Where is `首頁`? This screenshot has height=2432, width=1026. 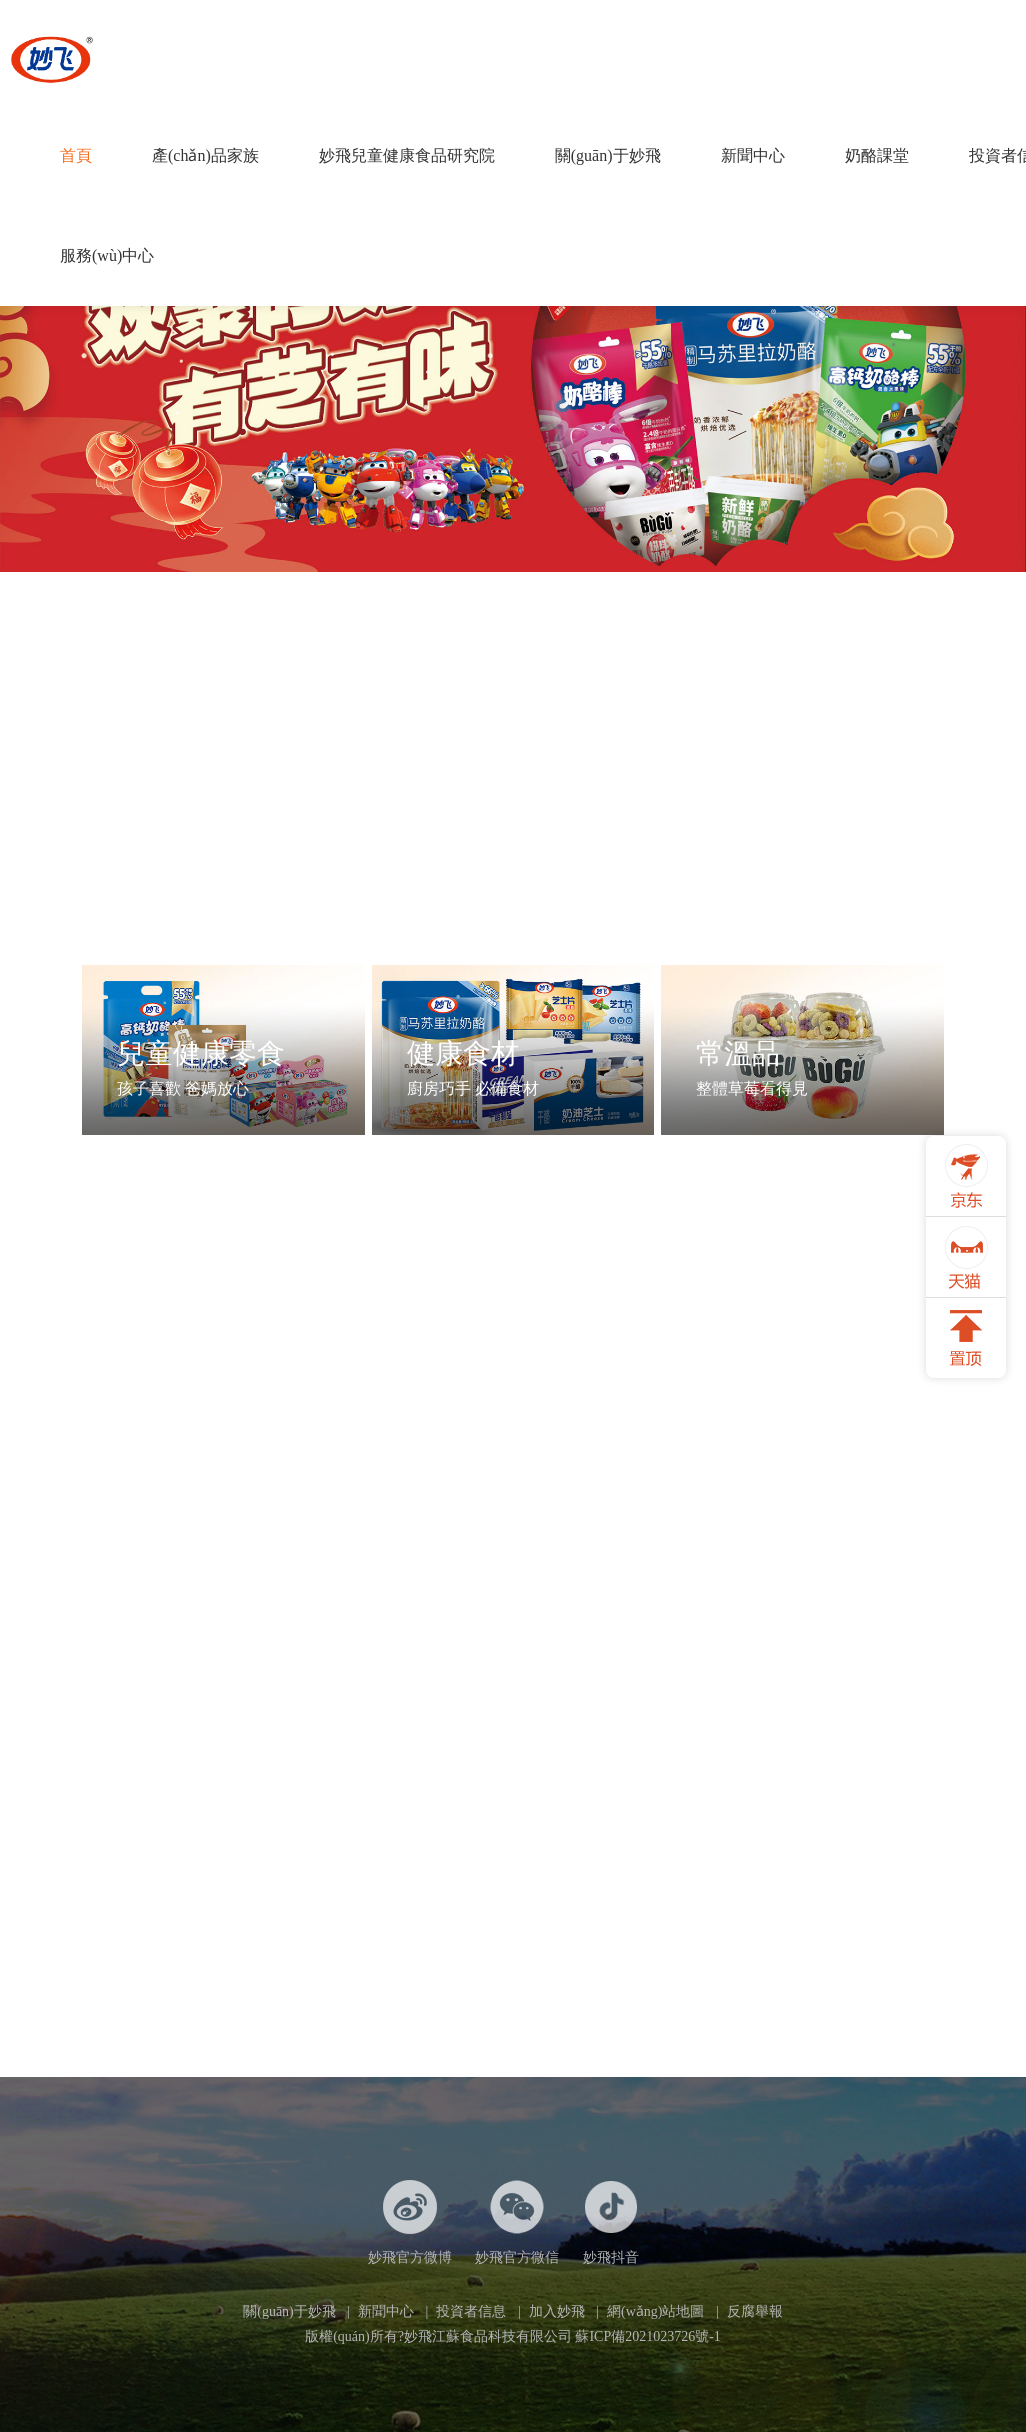
首頁 is located at coordinates (76, 155).